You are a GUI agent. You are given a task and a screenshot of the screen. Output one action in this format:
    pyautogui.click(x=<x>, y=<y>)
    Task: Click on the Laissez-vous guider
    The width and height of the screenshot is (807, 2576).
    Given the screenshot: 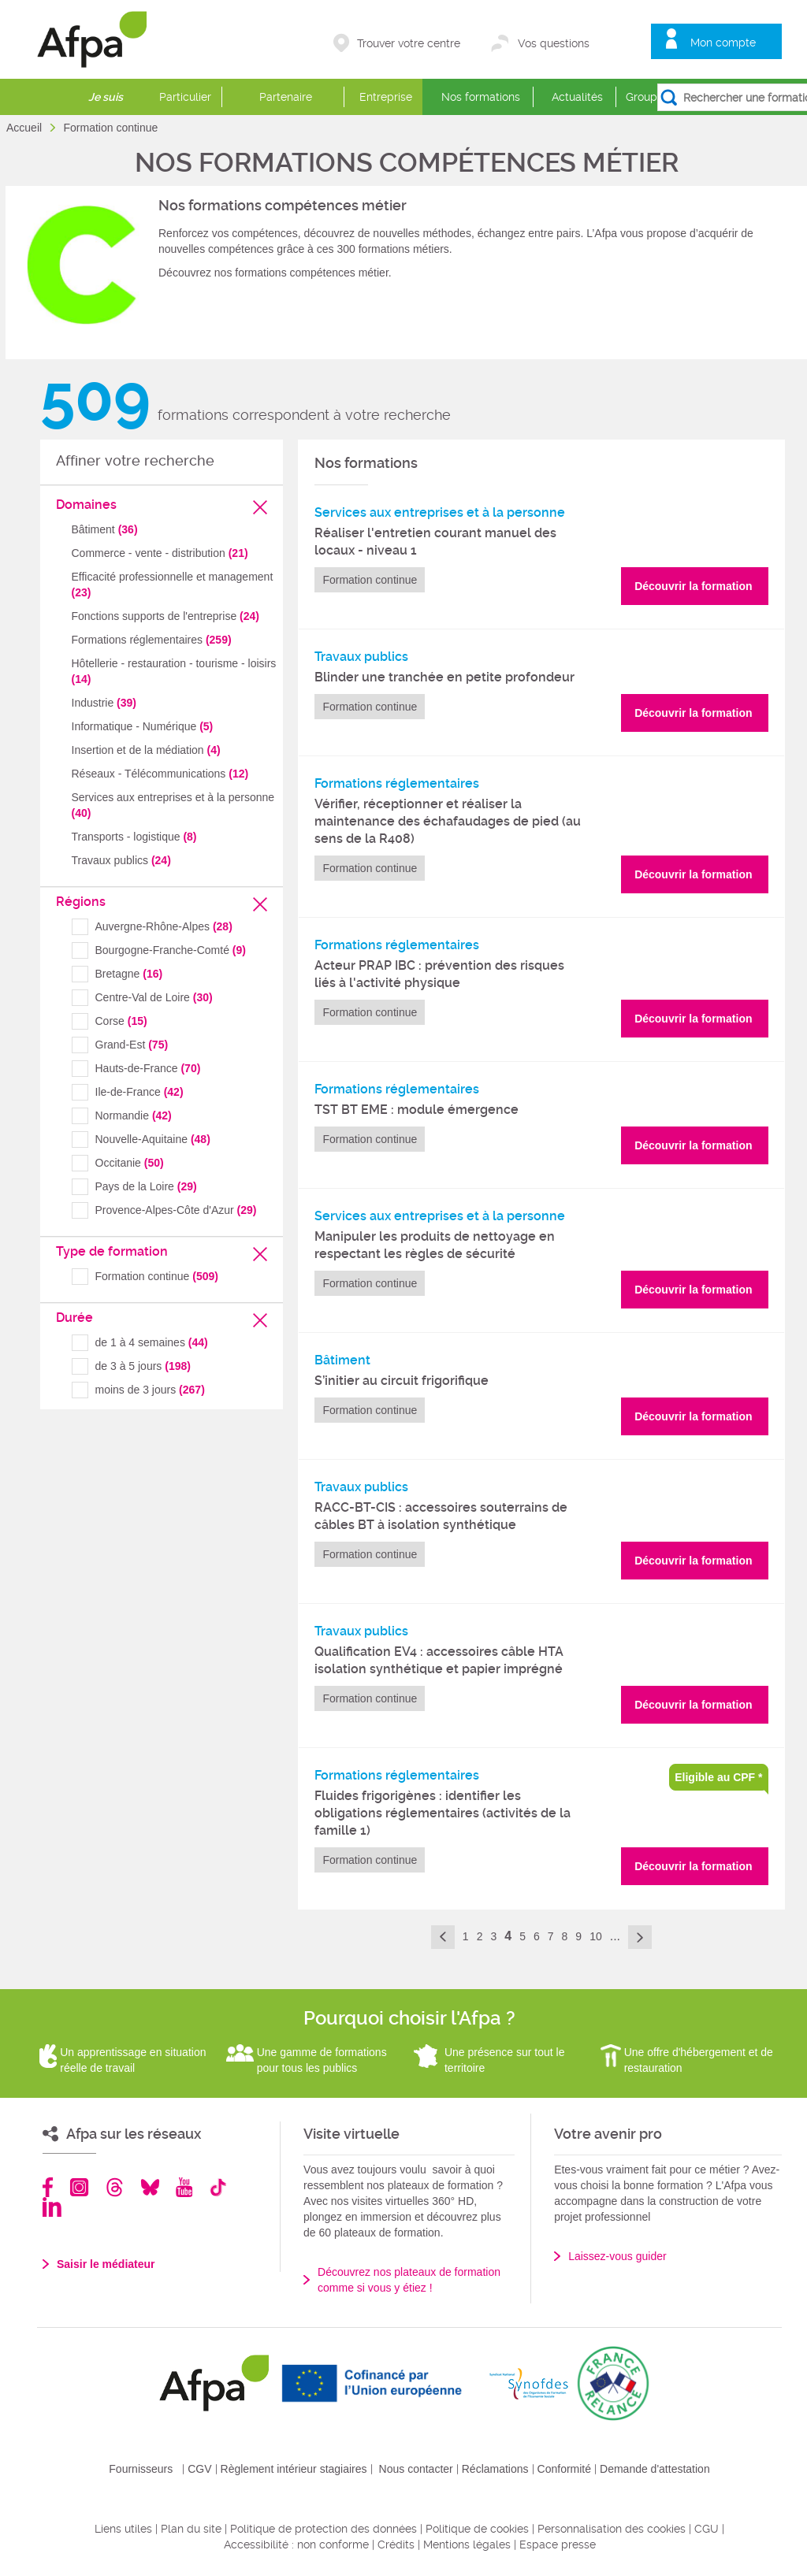 What is the action you would take?
    pyautogui.click(x=617, y=2256)
    